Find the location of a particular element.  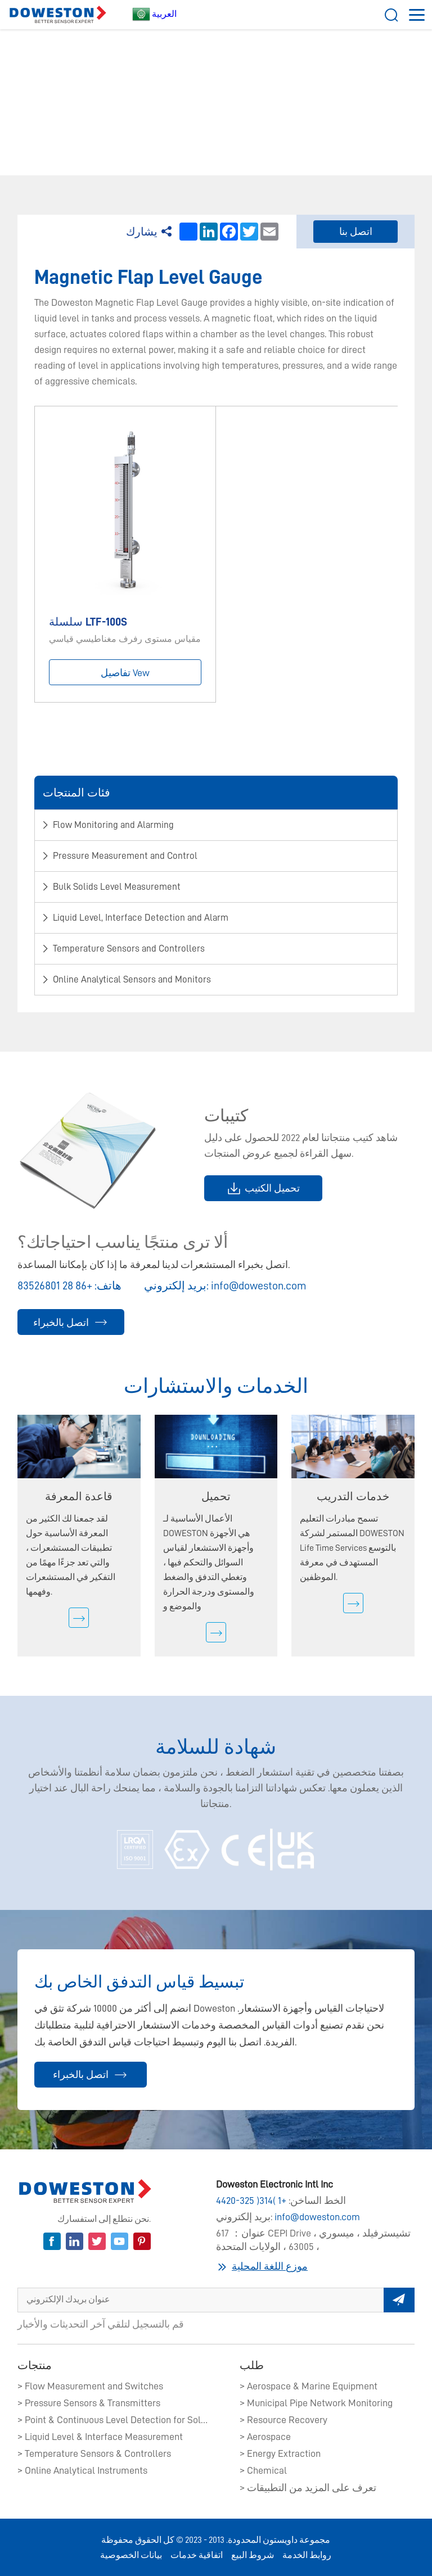

> Pressure Sensors & Transmitters​ is located at coordinates (88, 2403).